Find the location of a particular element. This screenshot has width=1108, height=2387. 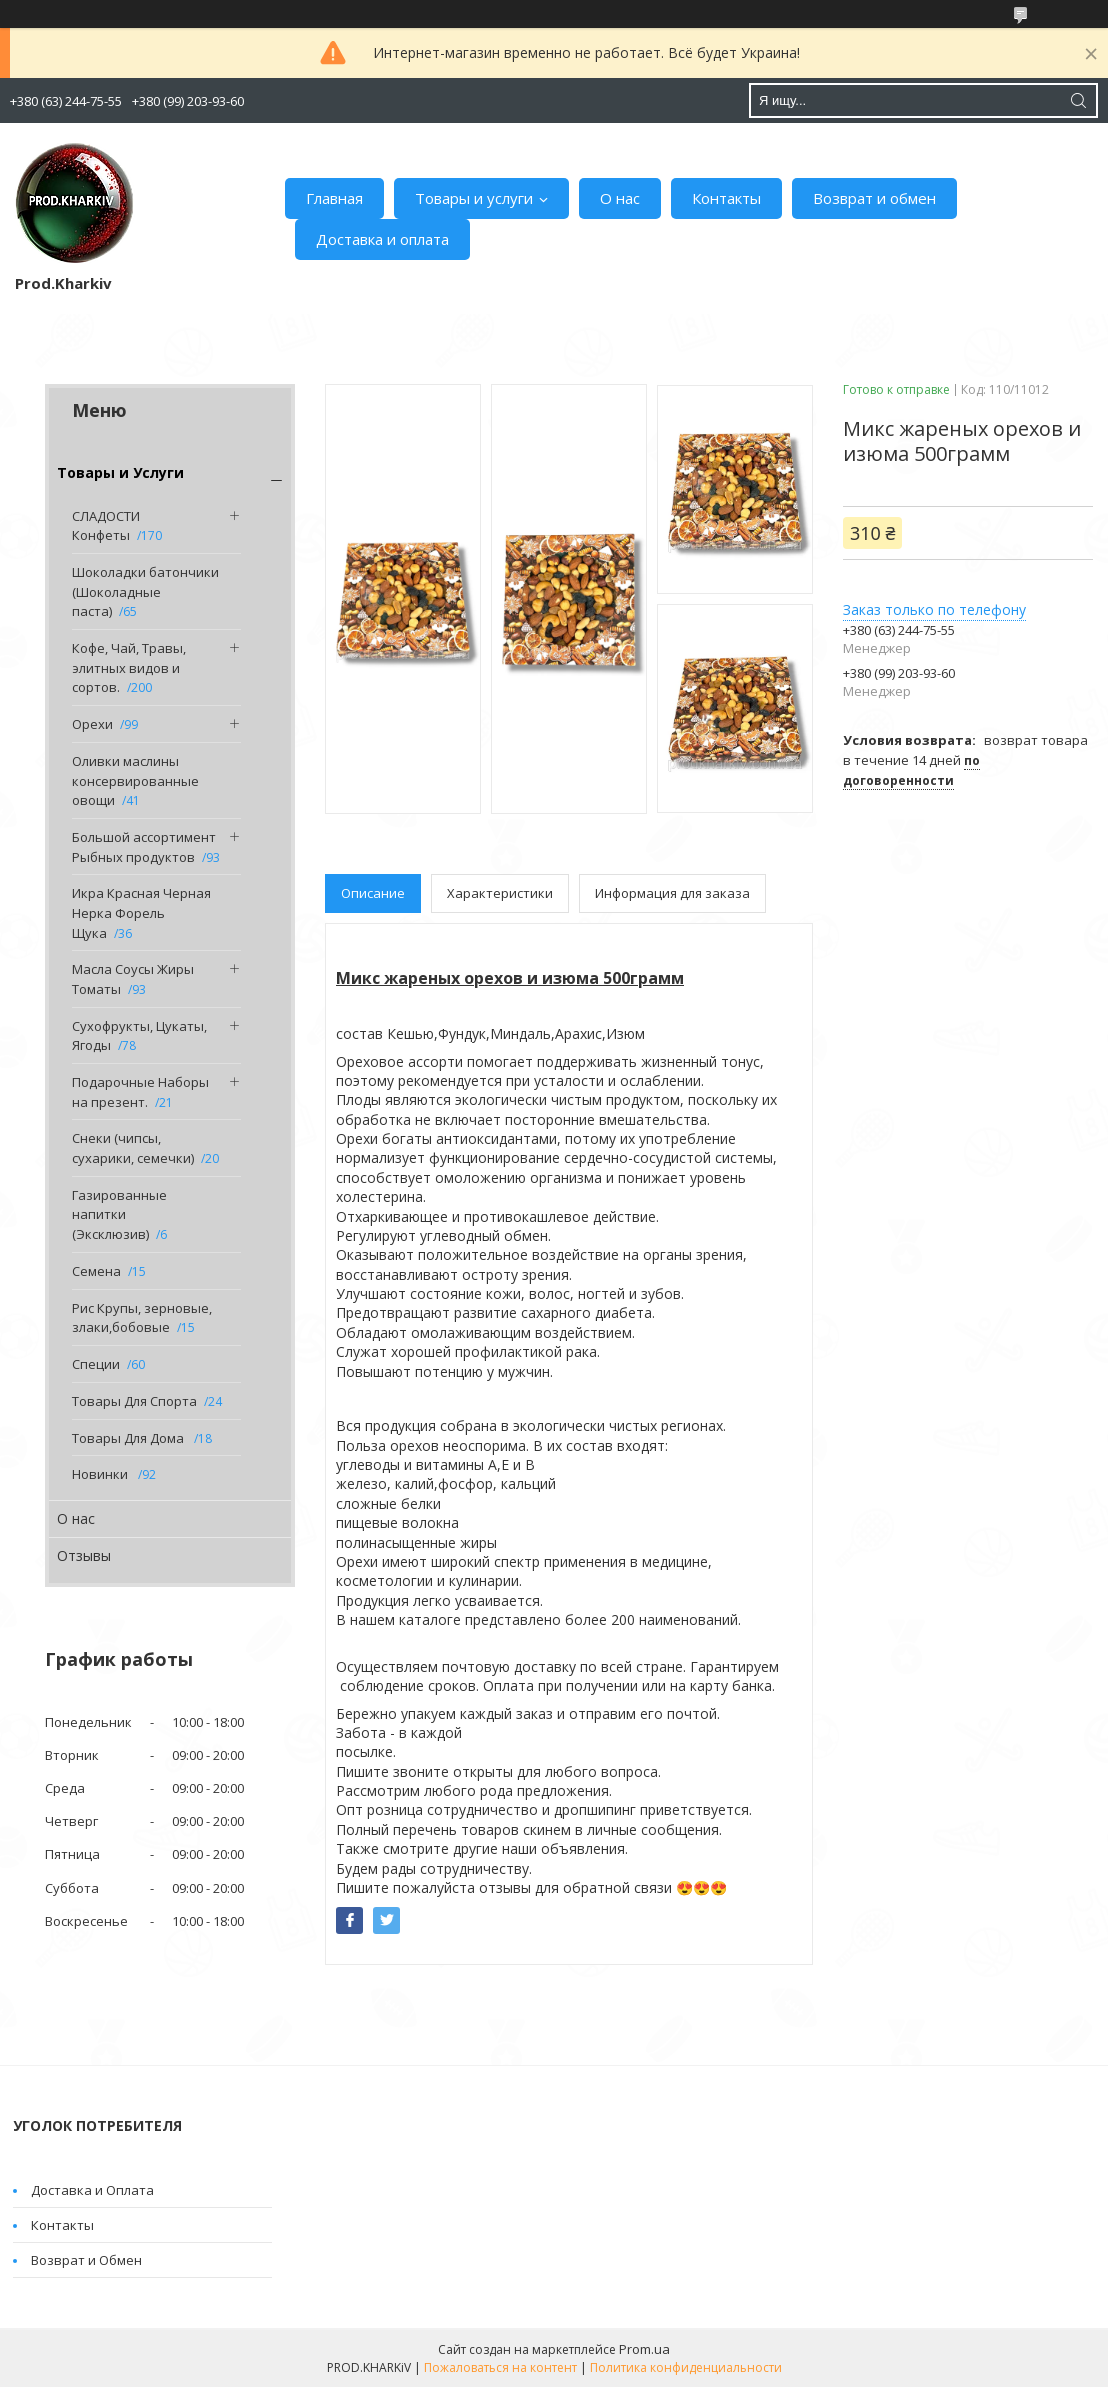

Контакты is located at coordinates (726, 198).